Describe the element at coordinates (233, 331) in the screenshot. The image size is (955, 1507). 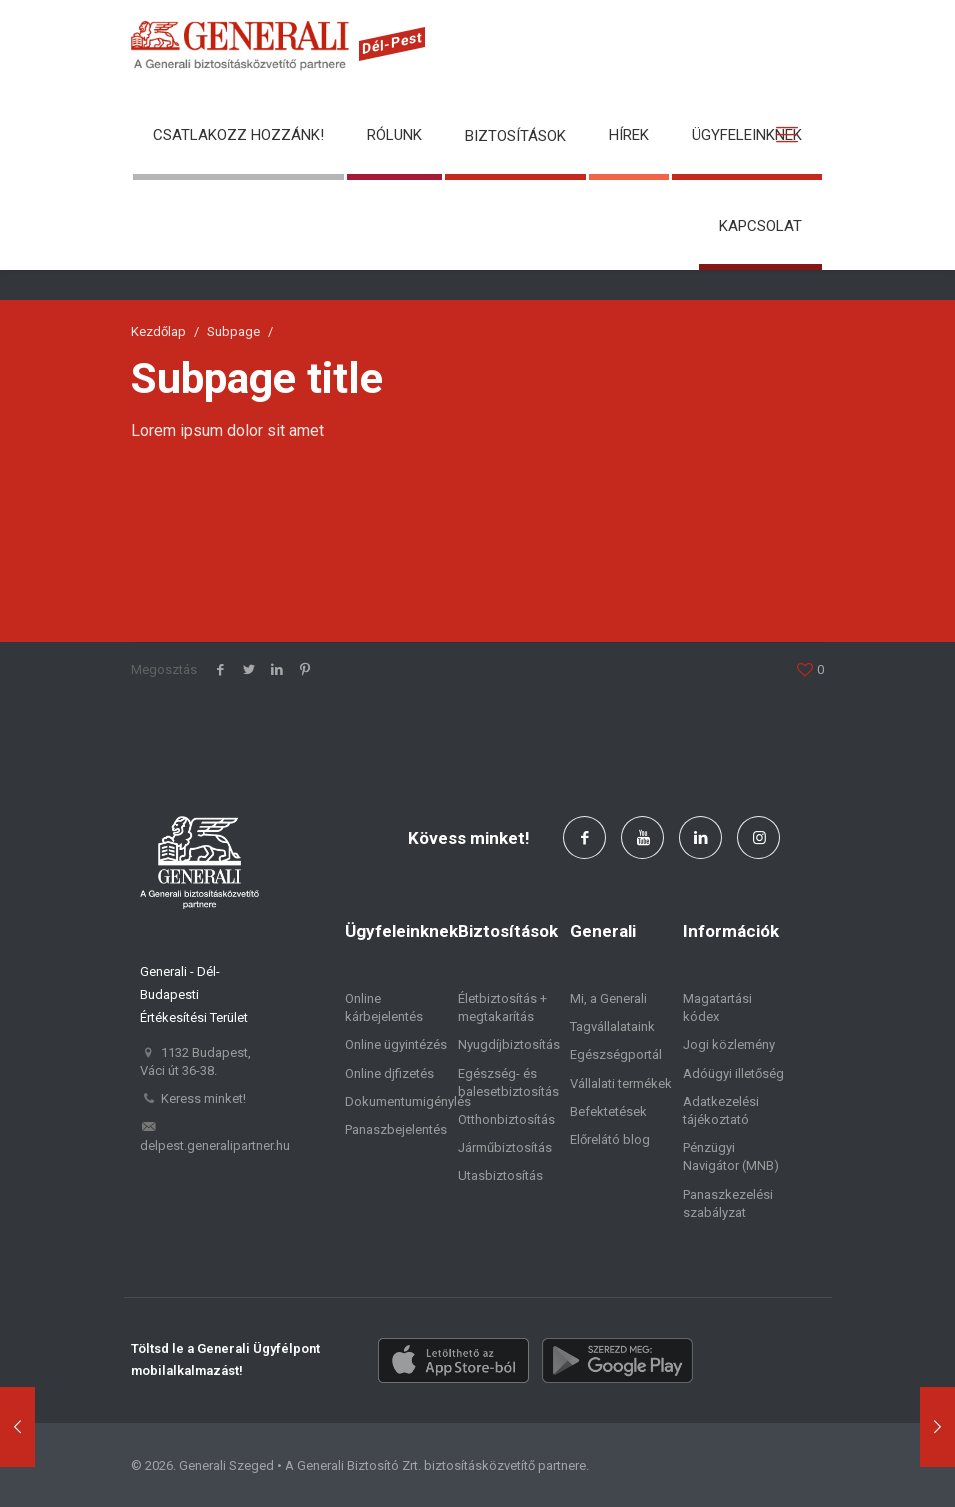
I see `Subpage` at that location.